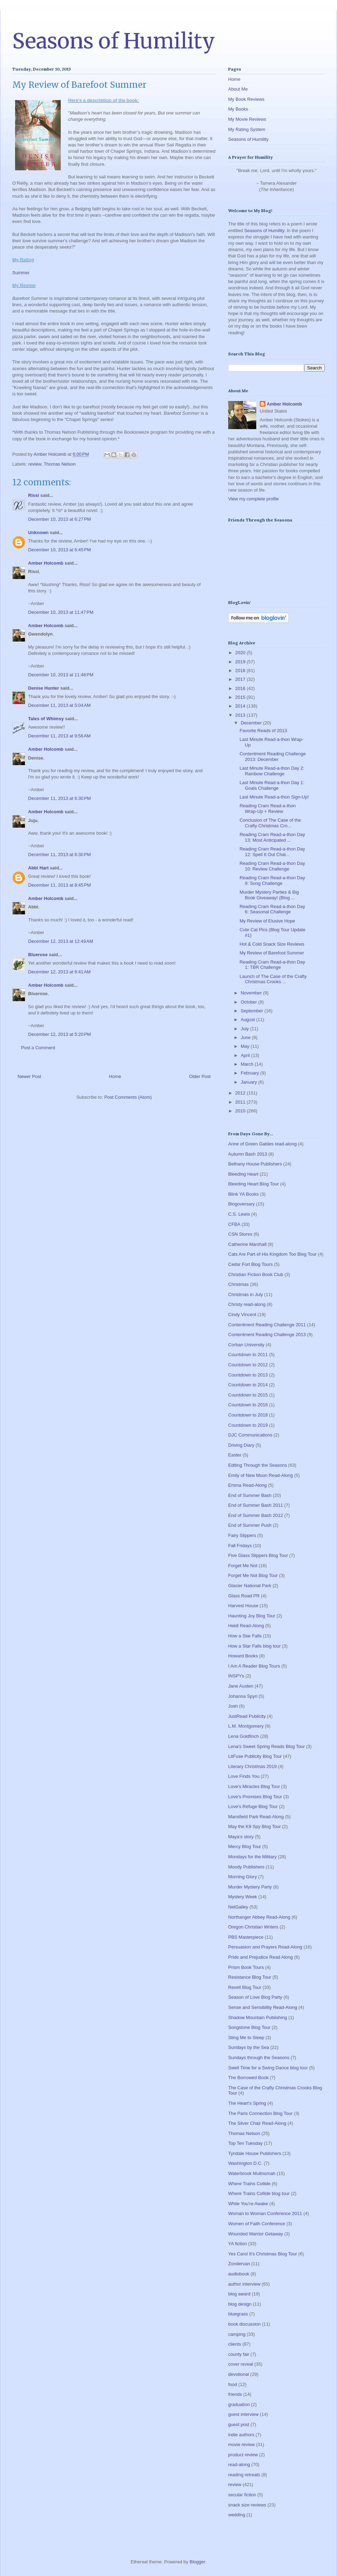  I want to click on snack size reviews, so click(247, 2505).